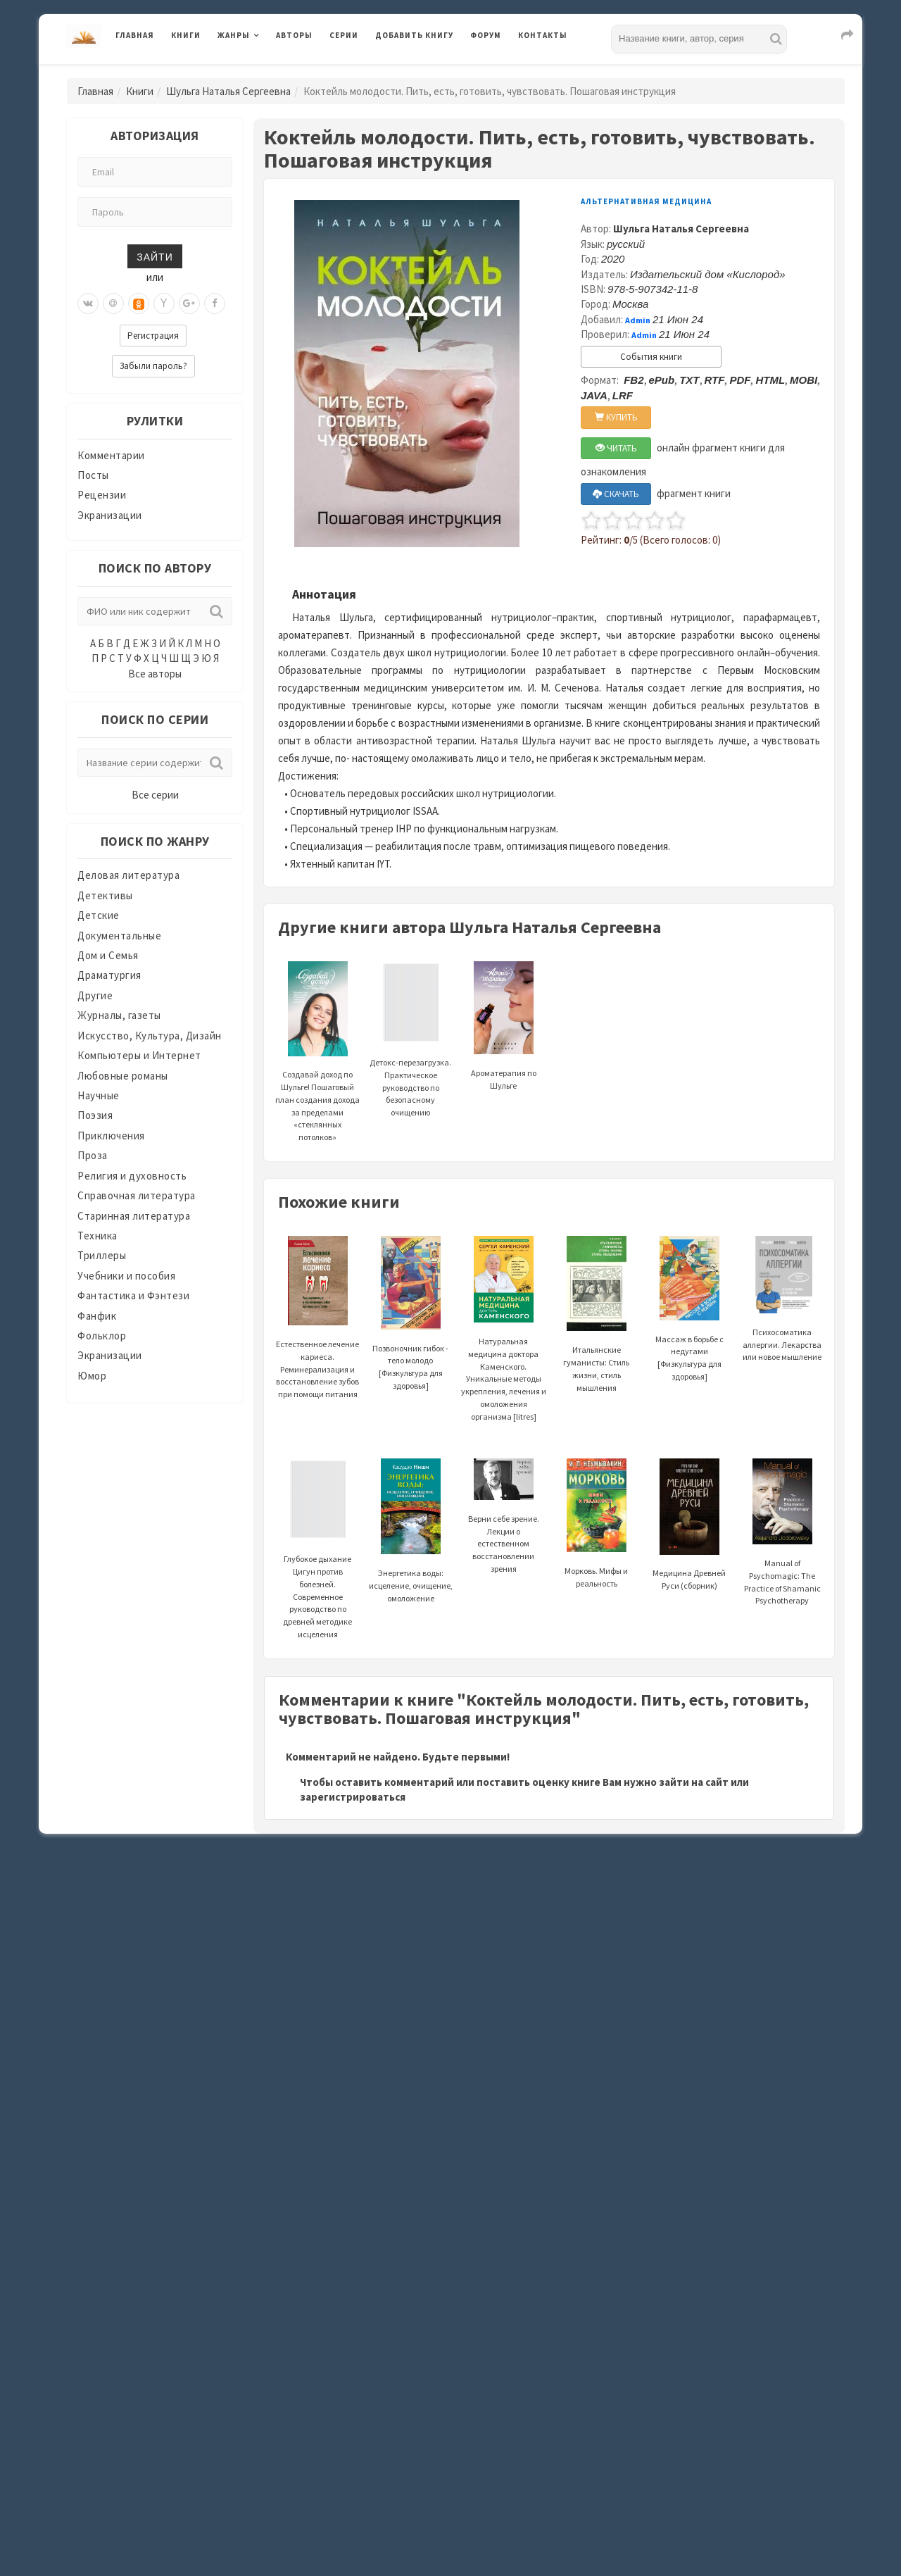 This screenshot has width=901, height=2576. Describe the element at coordinates (186, 35) in the screenshot. I see `Книги` at that location.